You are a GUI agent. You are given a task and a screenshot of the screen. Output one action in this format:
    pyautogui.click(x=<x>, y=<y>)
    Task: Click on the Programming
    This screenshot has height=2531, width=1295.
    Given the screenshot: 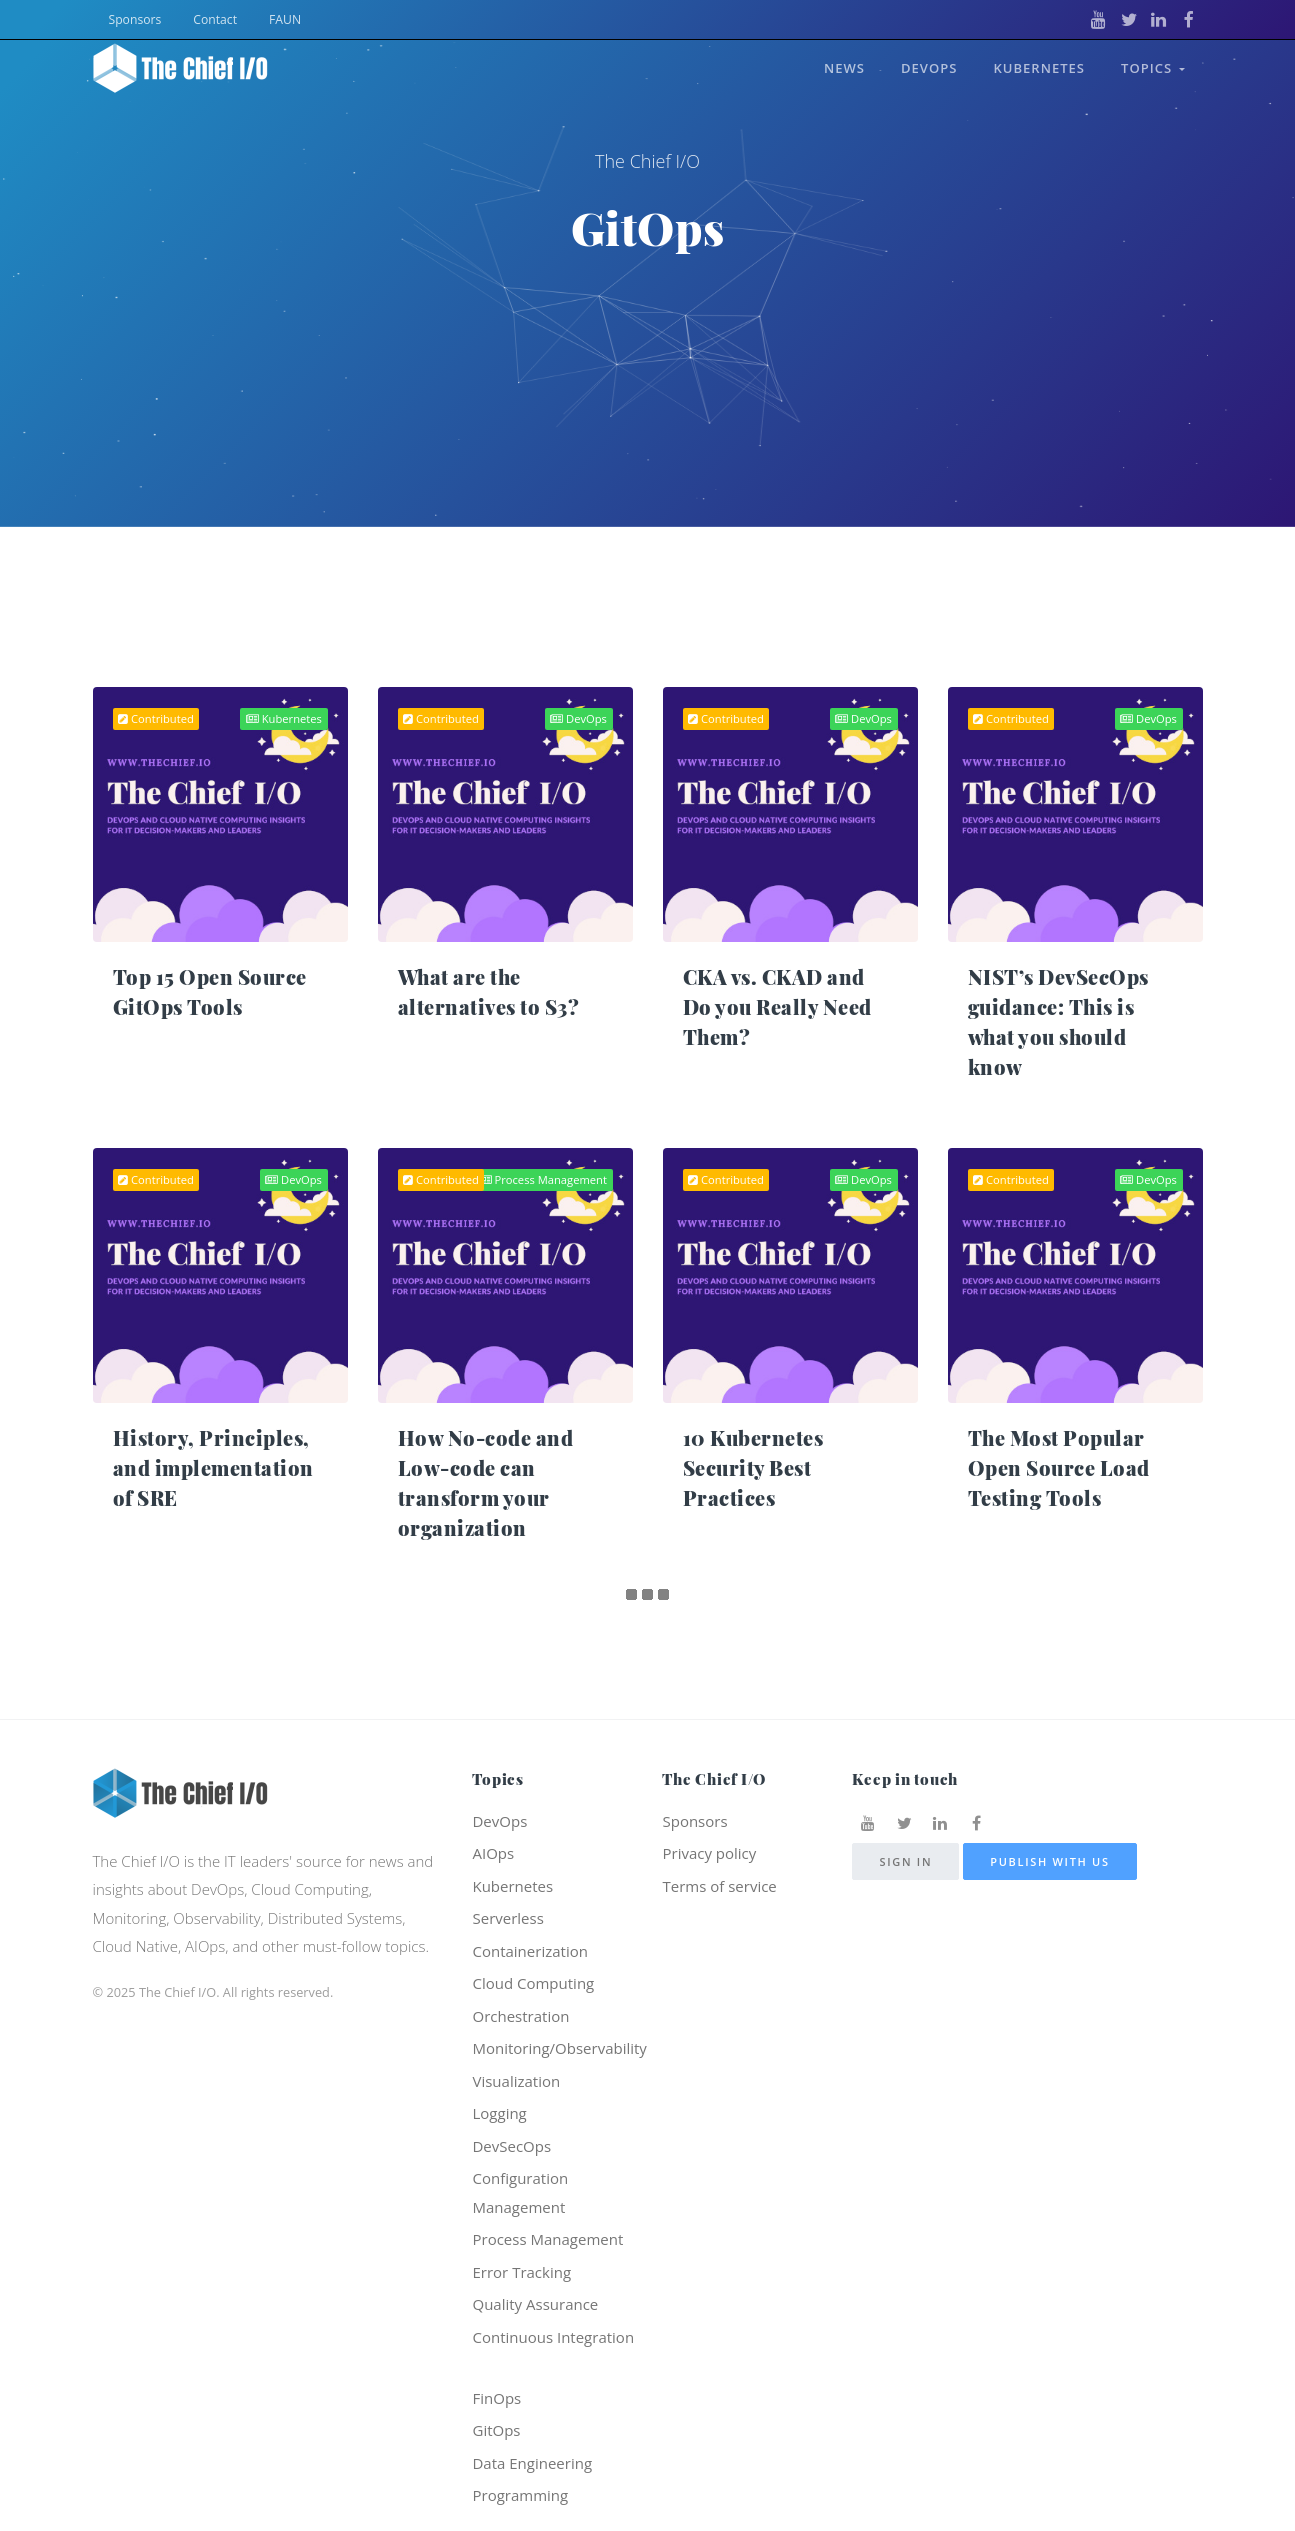 What is the action you would take?
    pyautogui.click(x=520, y=2495)
    